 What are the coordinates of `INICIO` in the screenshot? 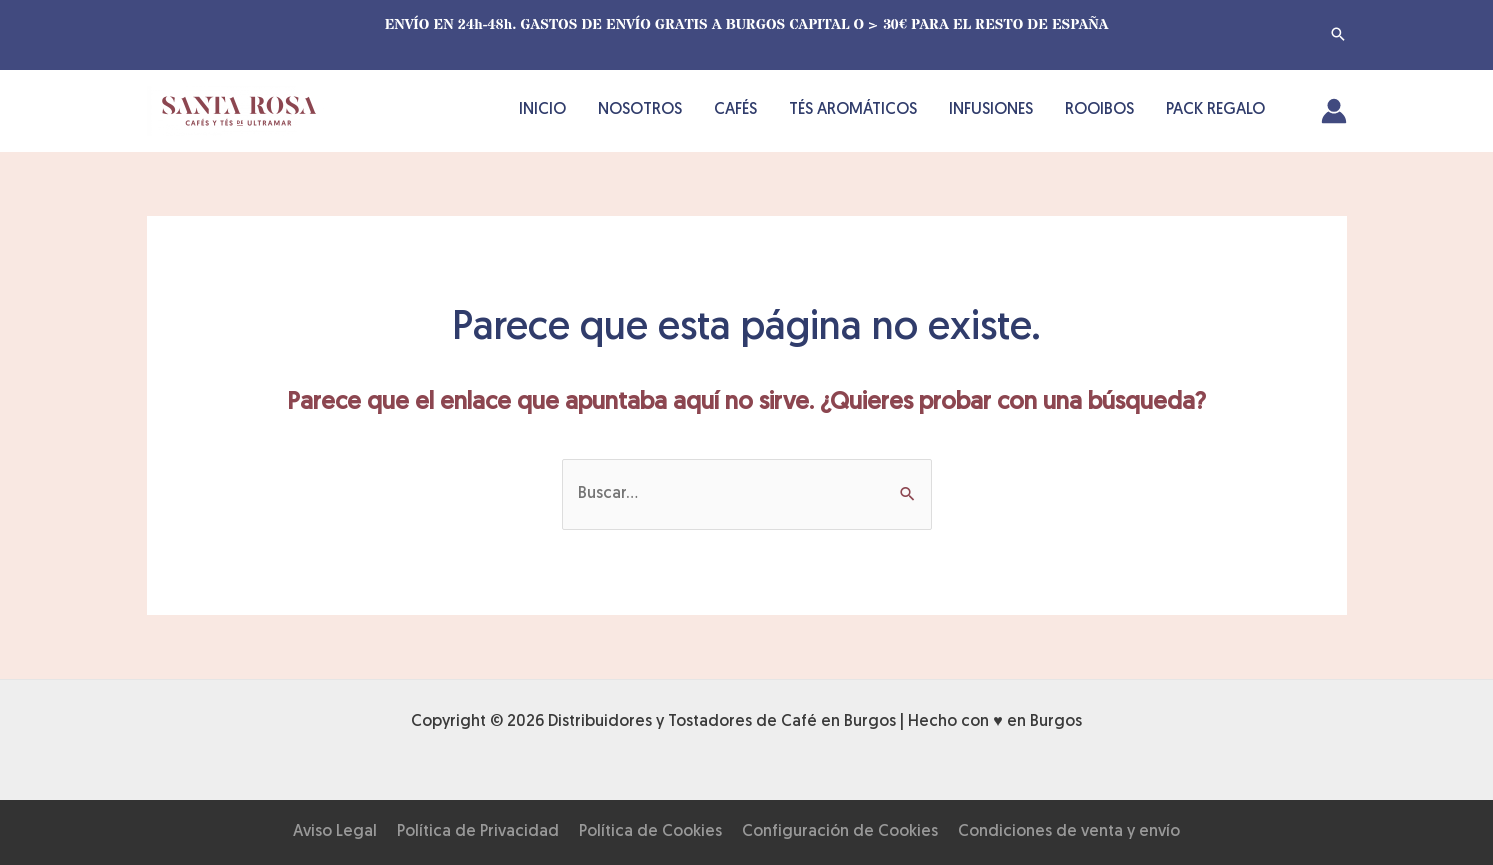 It's located at (542, 110).